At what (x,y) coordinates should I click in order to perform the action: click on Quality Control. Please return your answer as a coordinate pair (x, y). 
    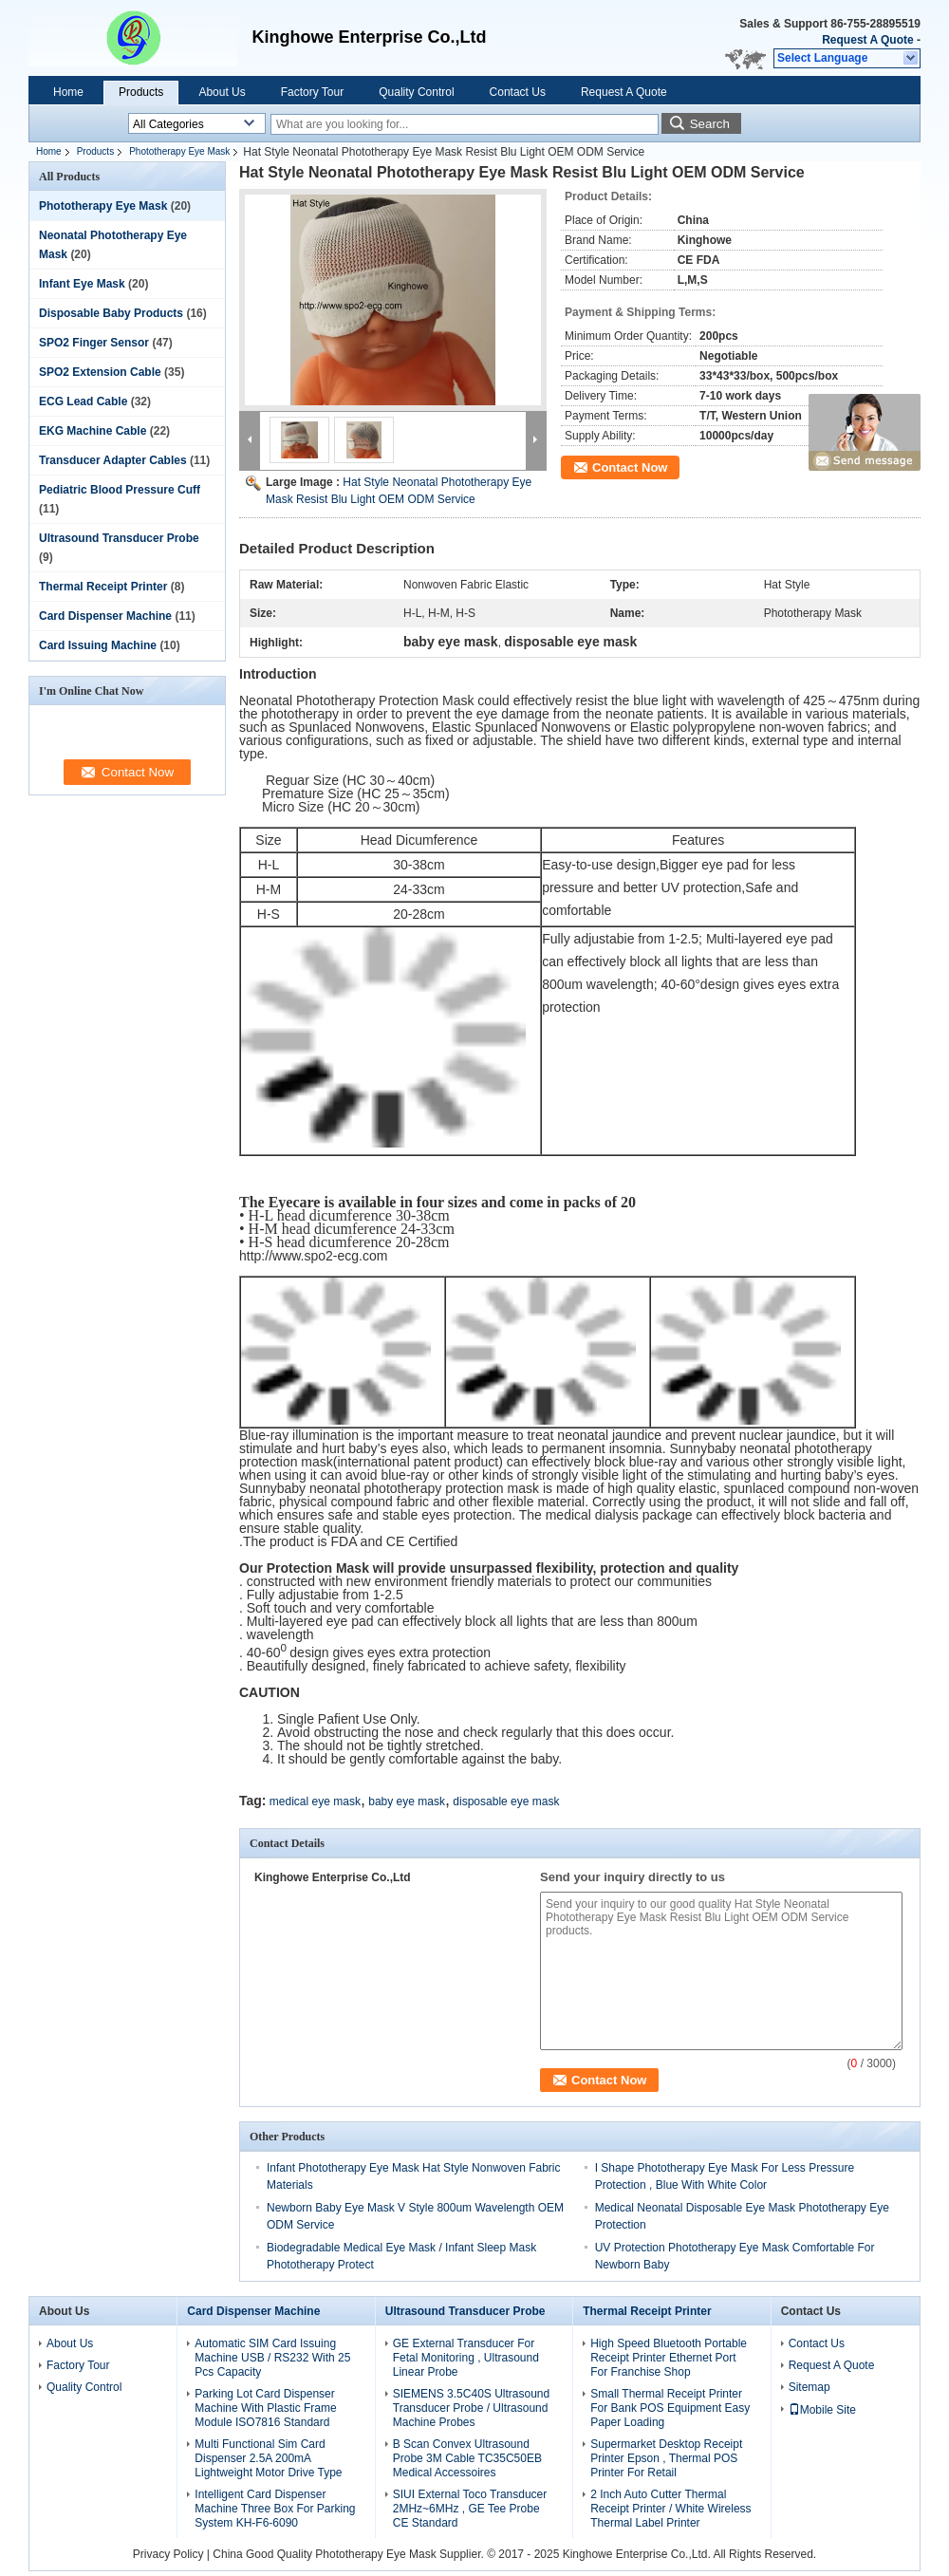
    Looking at the image, I should click on (416, 92).